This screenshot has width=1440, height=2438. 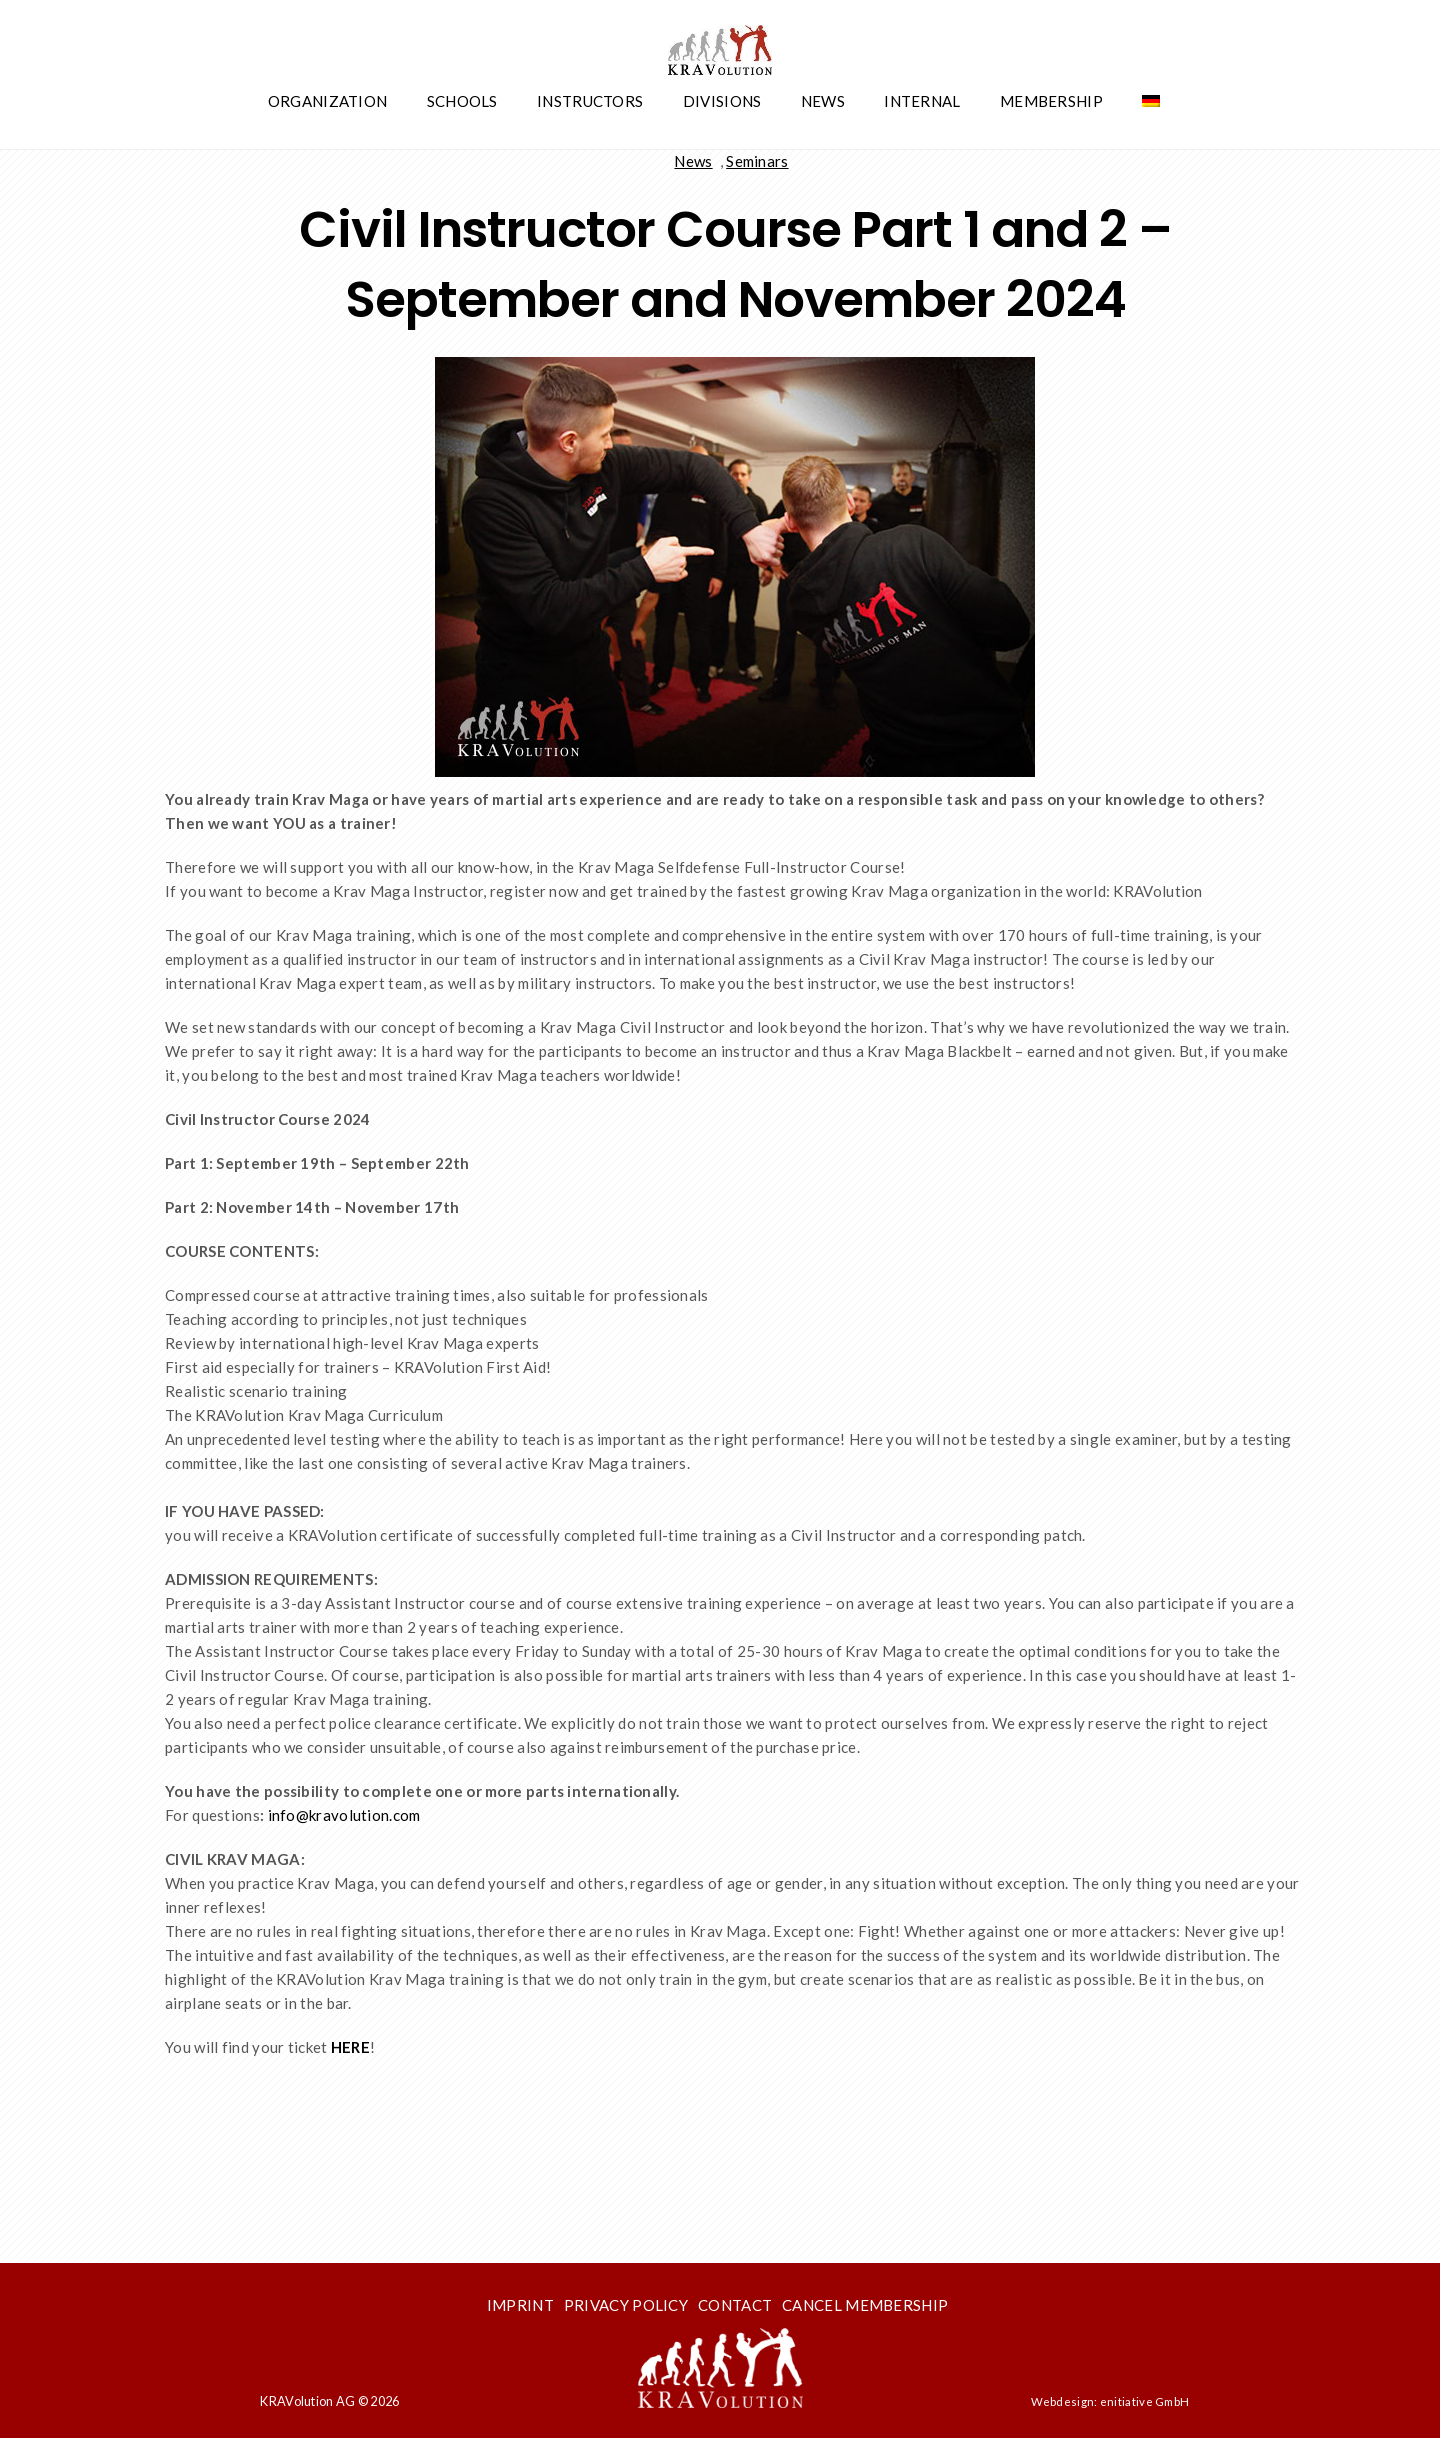 I want to click on Membership, so click(x=1051, y=101).